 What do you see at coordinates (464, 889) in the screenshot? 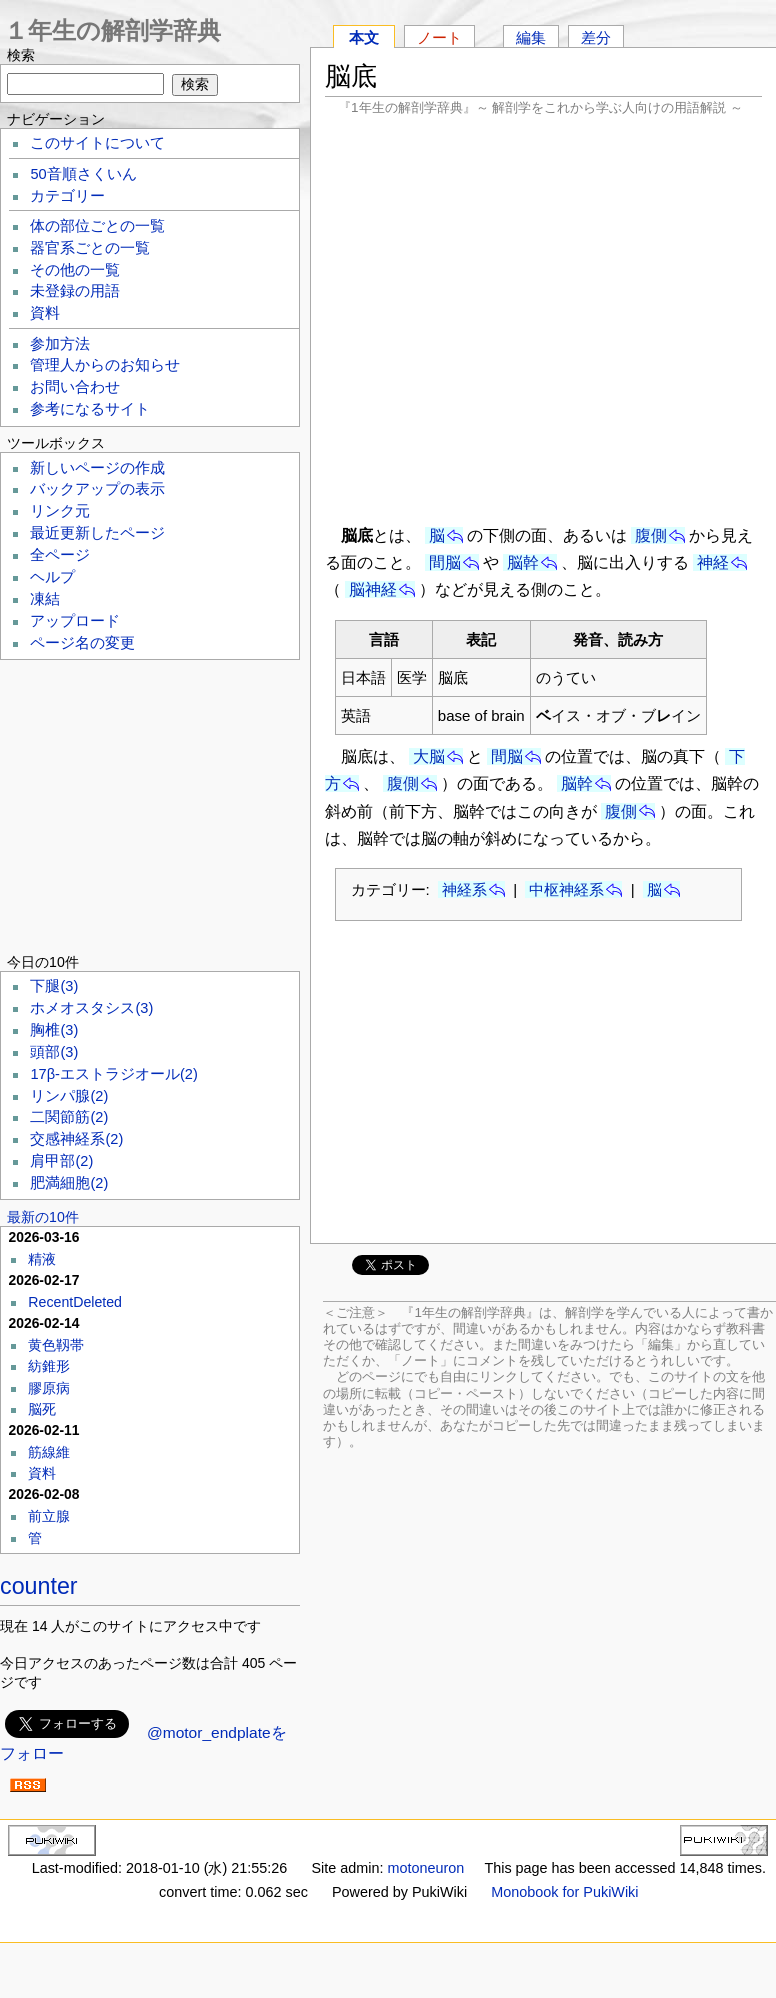
I see `神経系` at bounding box center [464, 889].